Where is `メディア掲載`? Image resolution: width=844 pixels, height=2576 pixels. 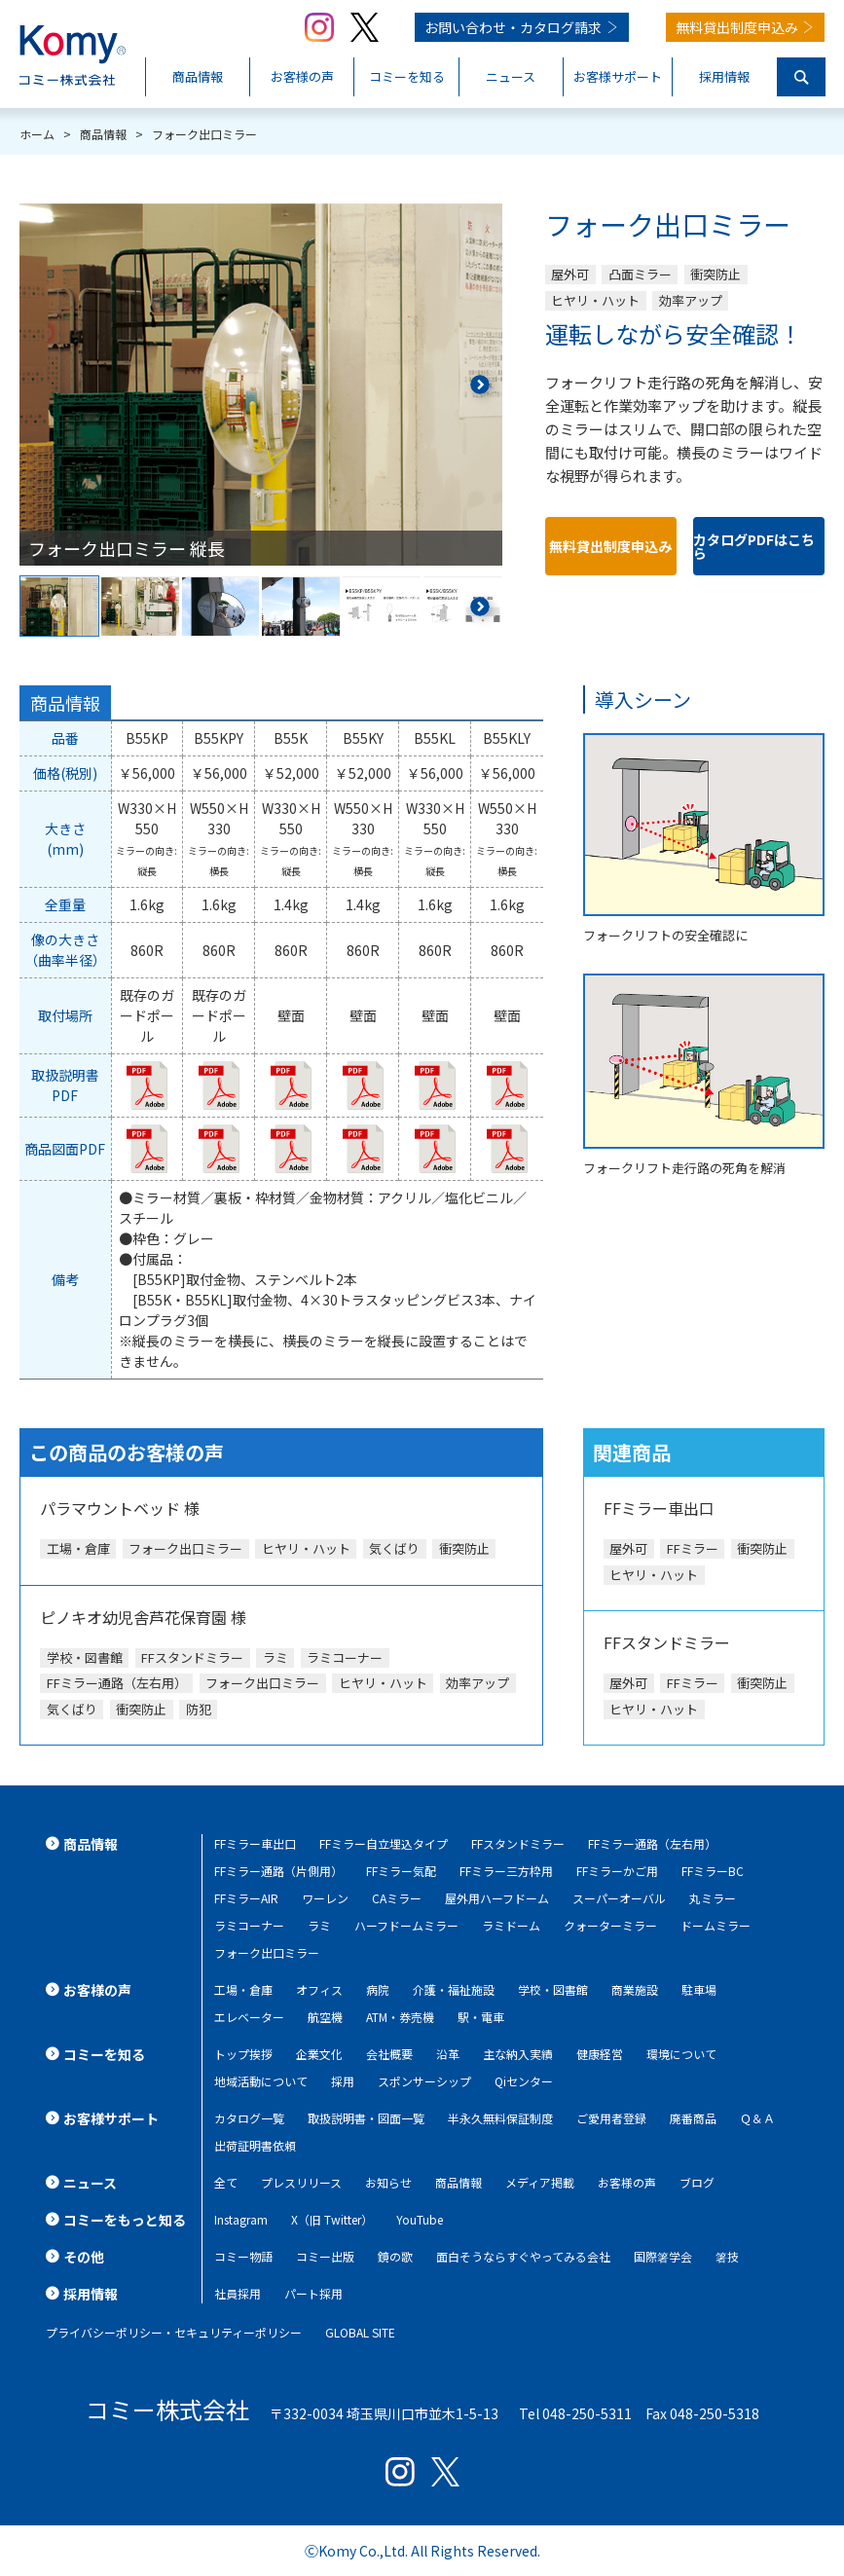
メディア掲載 is located at coordinates (539, 2182).